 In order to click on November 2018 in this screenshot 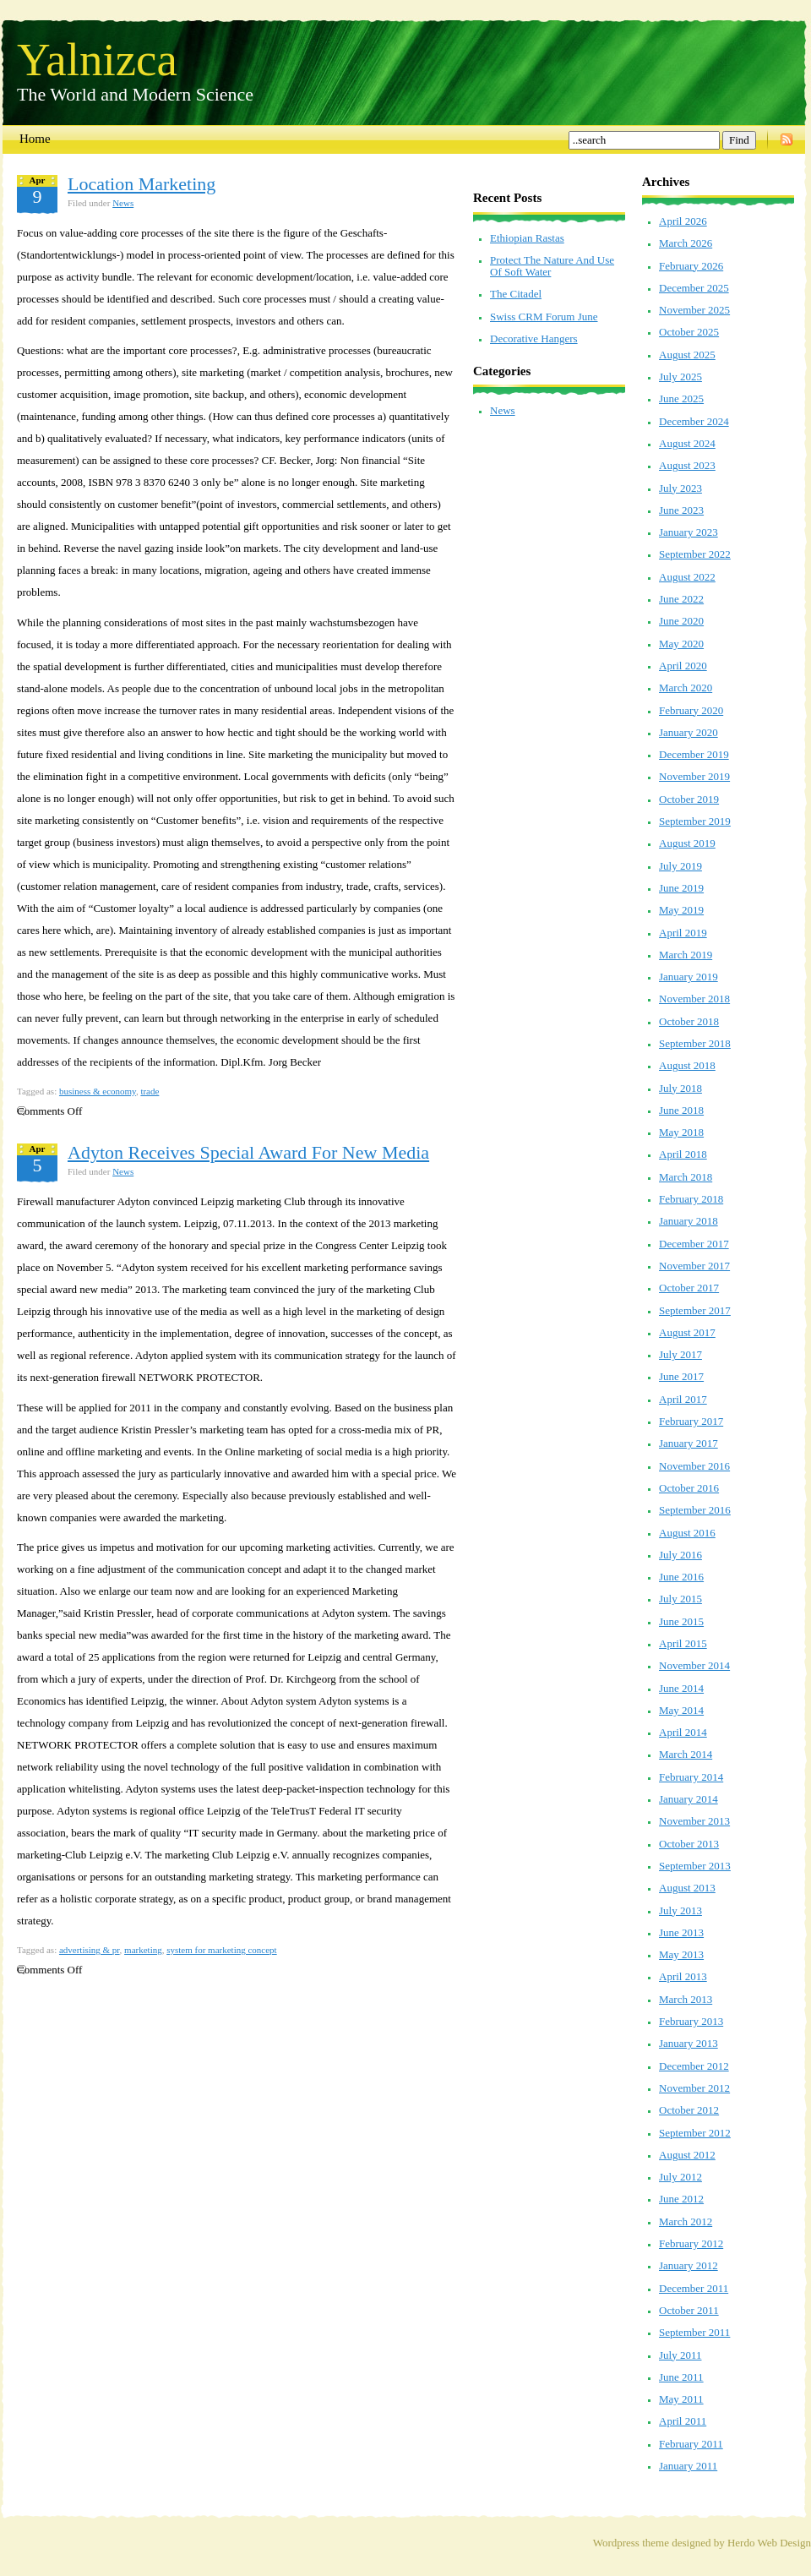, I will do `click(694, 998)`.